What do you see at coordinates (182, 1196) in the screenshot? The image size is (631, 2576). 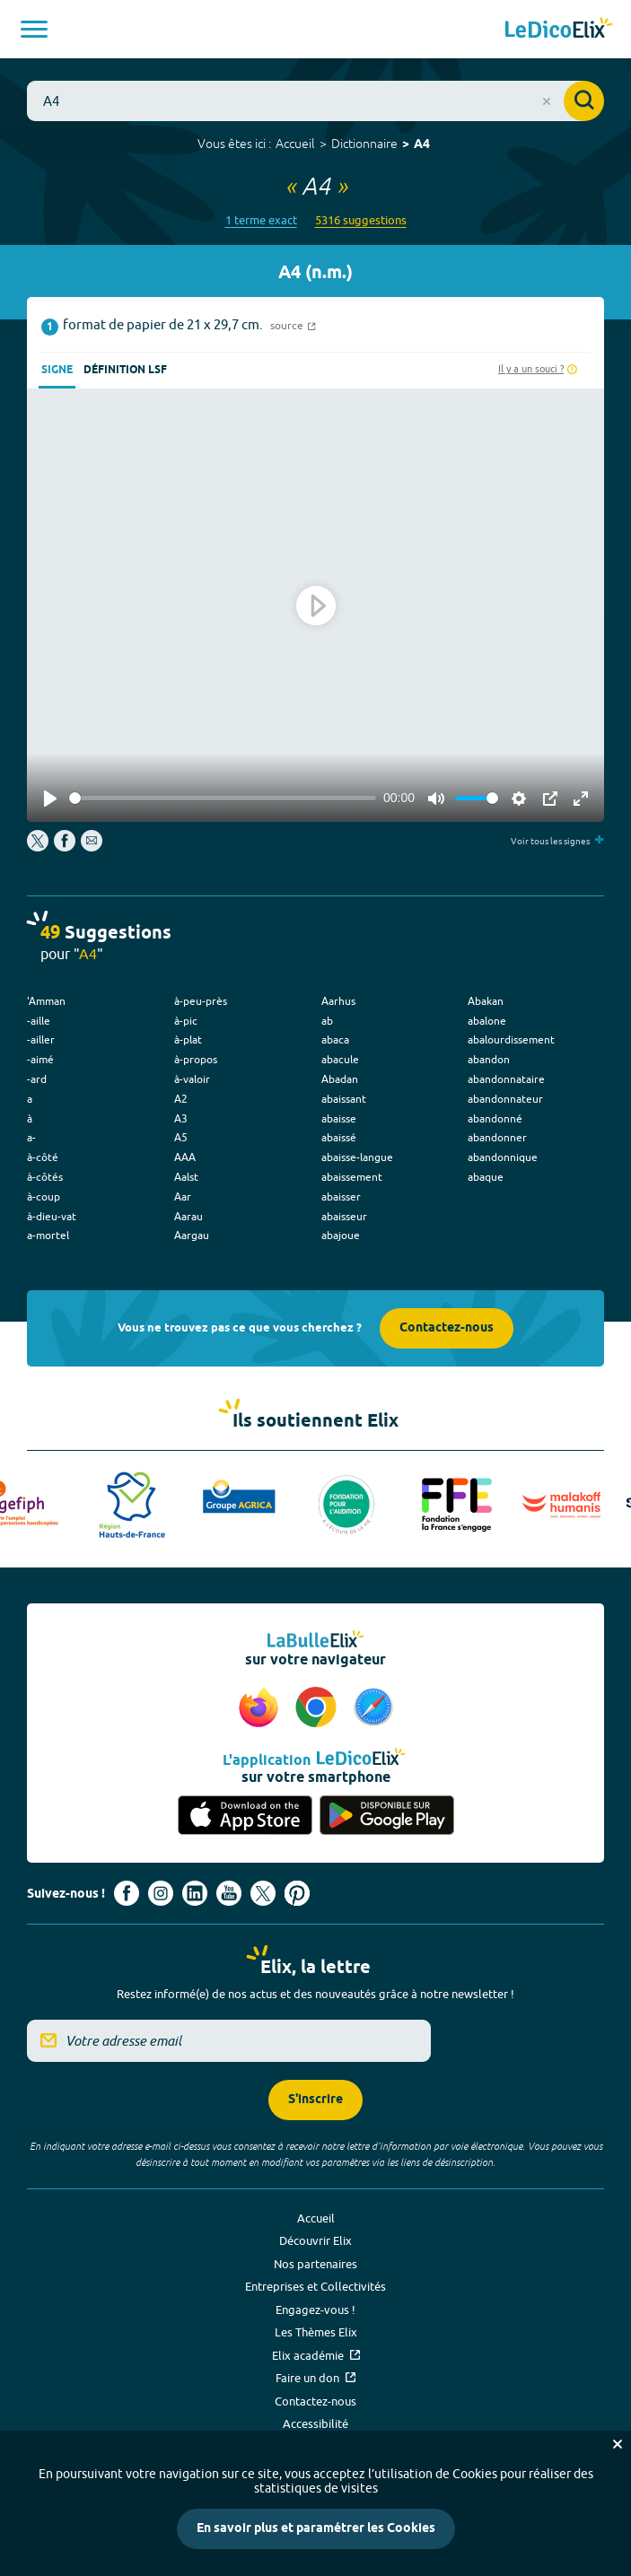 I see `Aar` at bounding box center [182, 1196].